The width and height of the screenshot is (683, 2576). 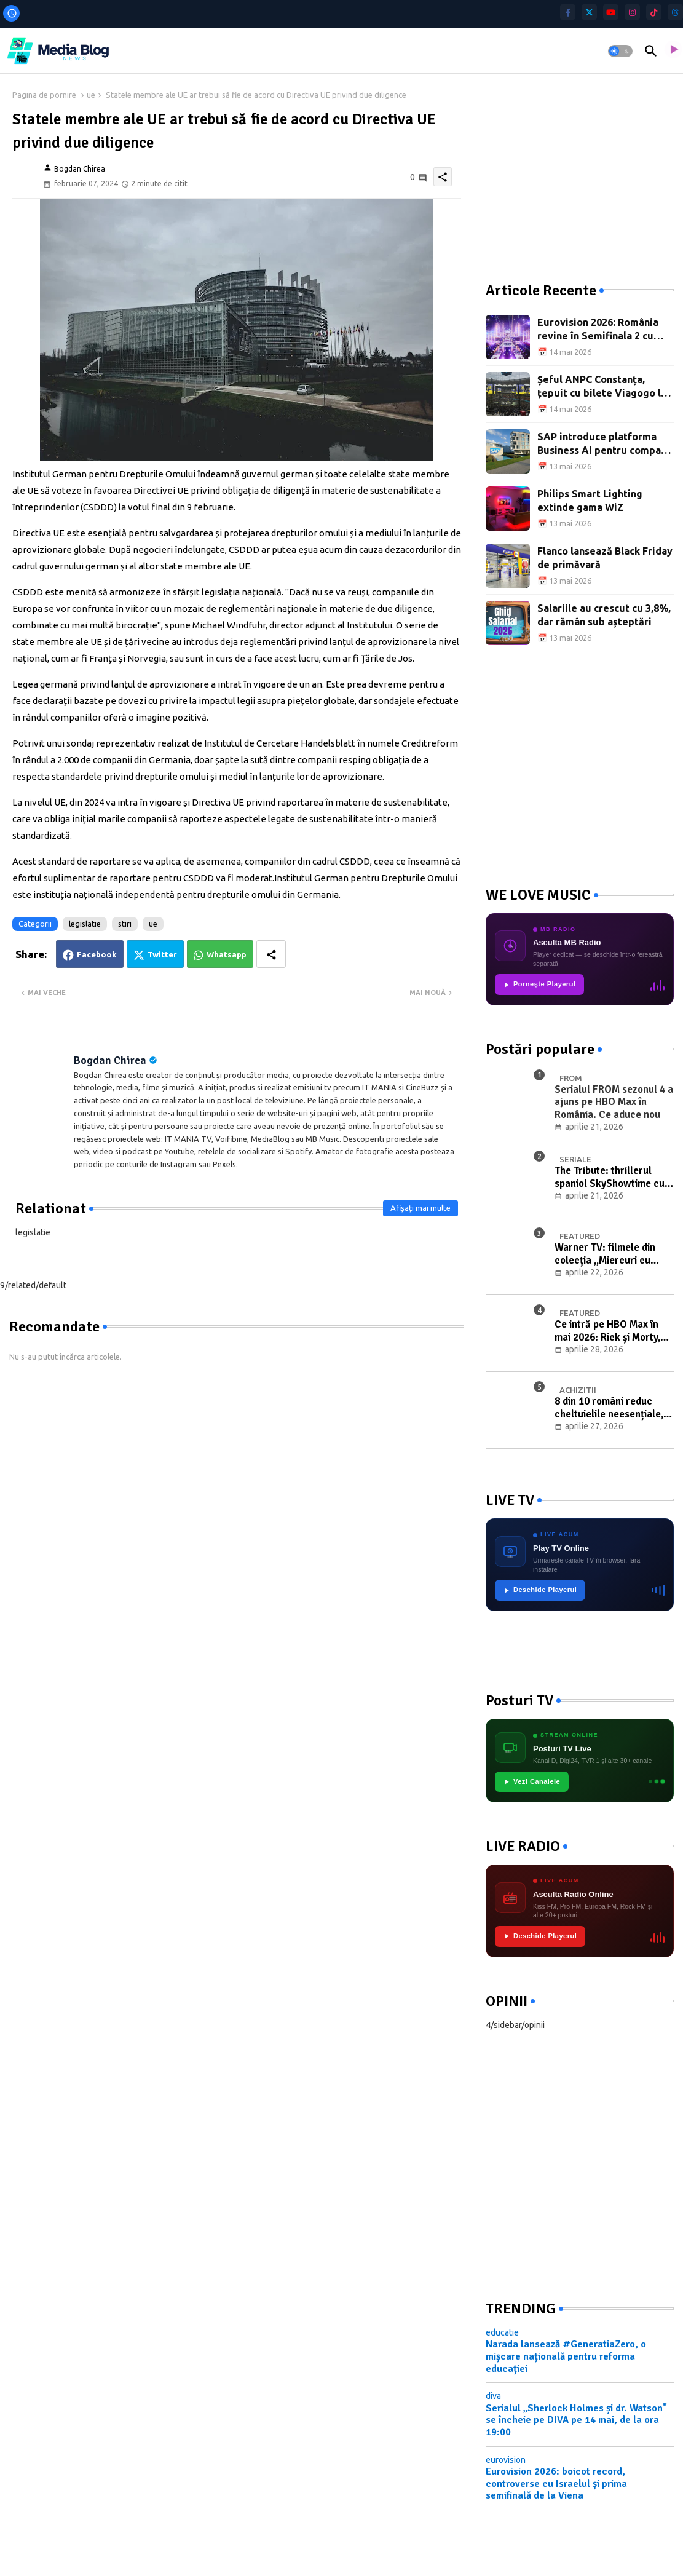 What do you see at coordinates (601, 387) in the screenshot?
I see `Șeful ANPC Constanța, țepuit cu bilete Viagogo la concertul Metallica din București` at bounding box center [601, 387].